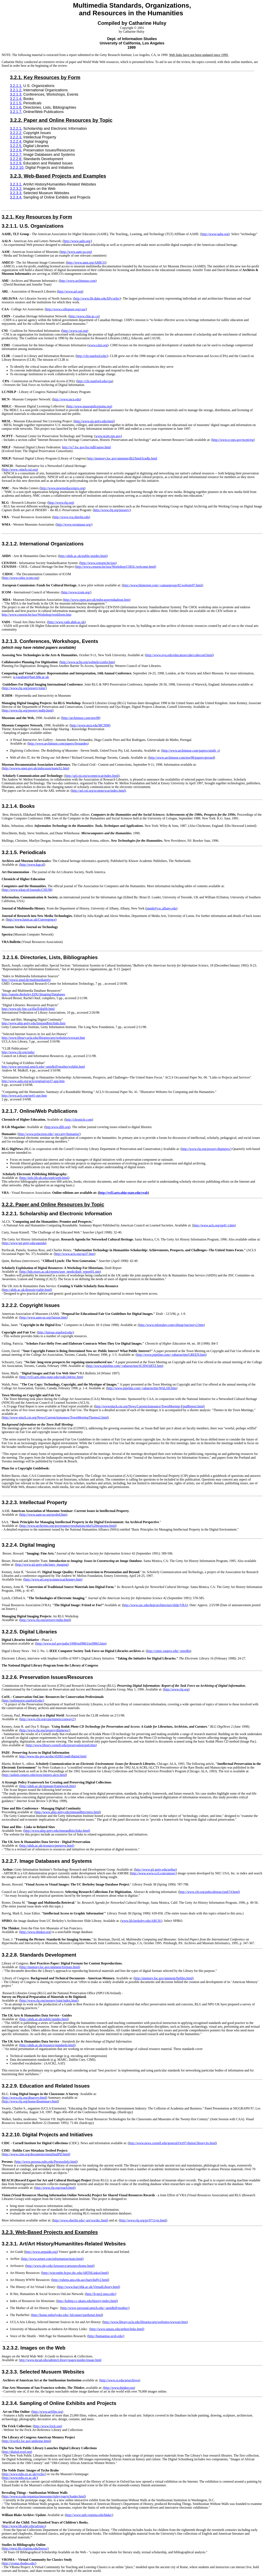 Image resolution: width=264 pixels, height=2576 pixels. I want to click on http://www.rlg.org/pr/9711vis.html, so click(143, 2220).